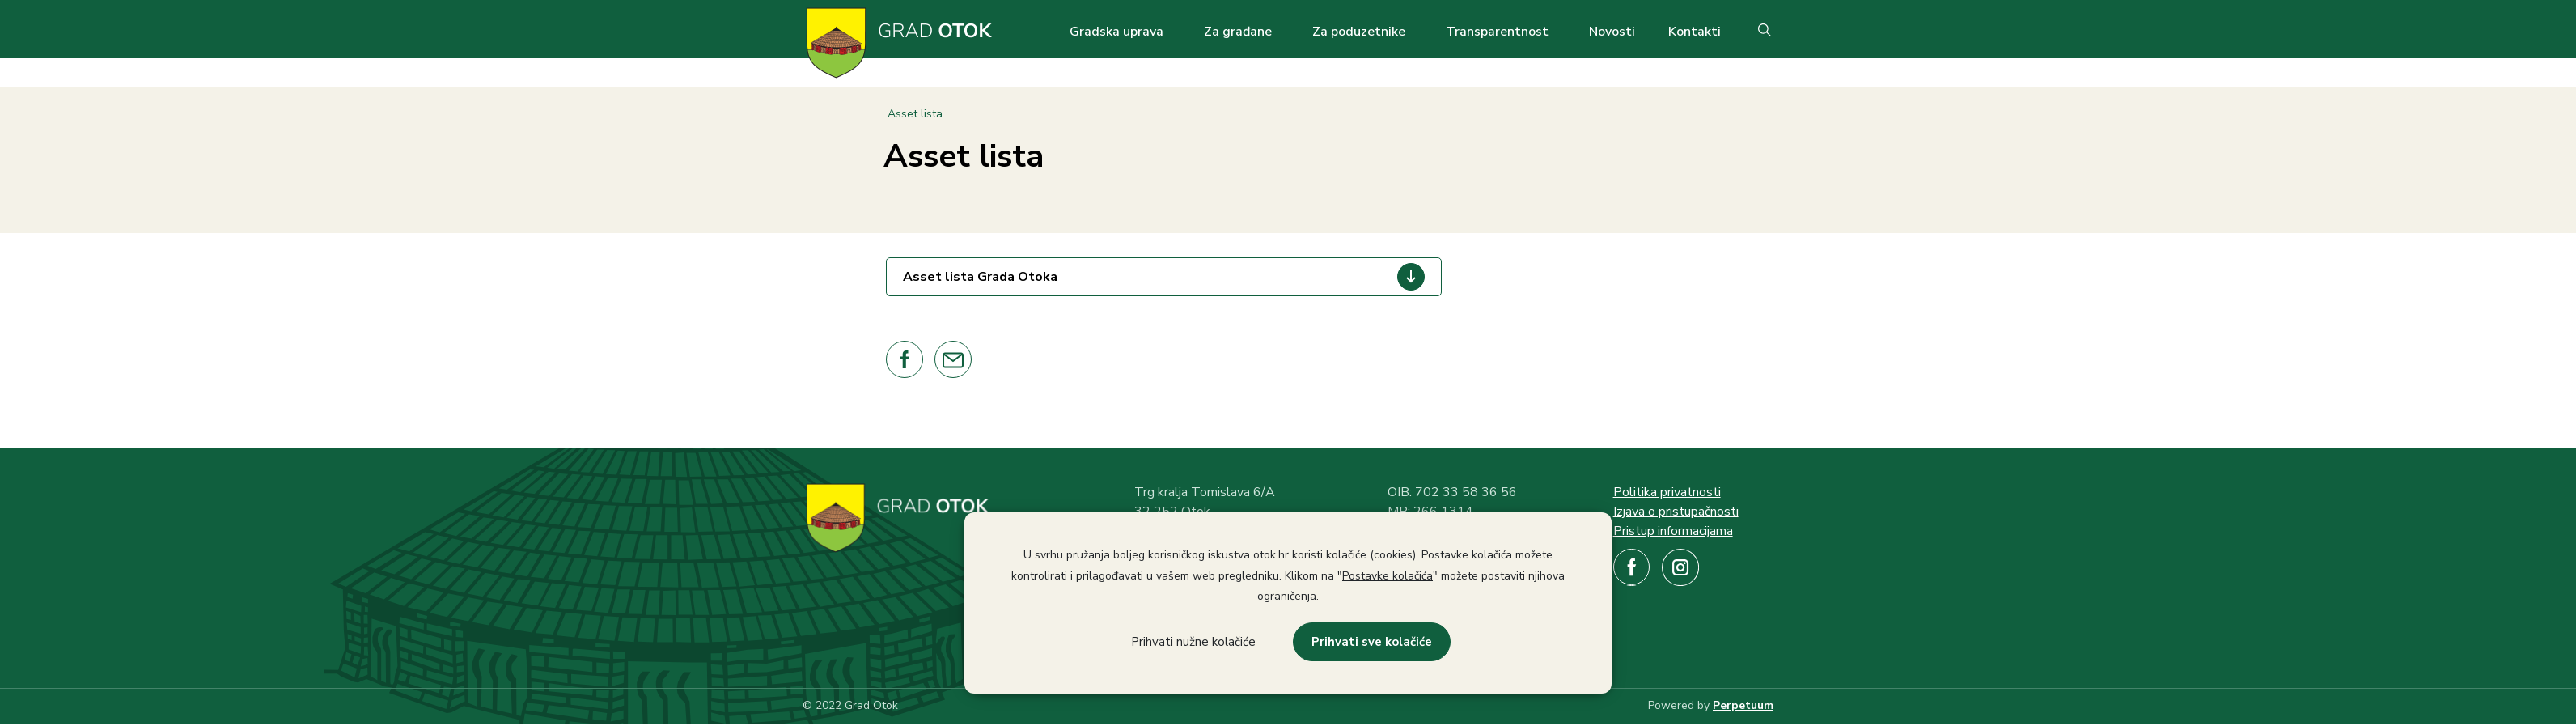  I want to click on Prihvati sve kolačiće, so click(1371, 642).